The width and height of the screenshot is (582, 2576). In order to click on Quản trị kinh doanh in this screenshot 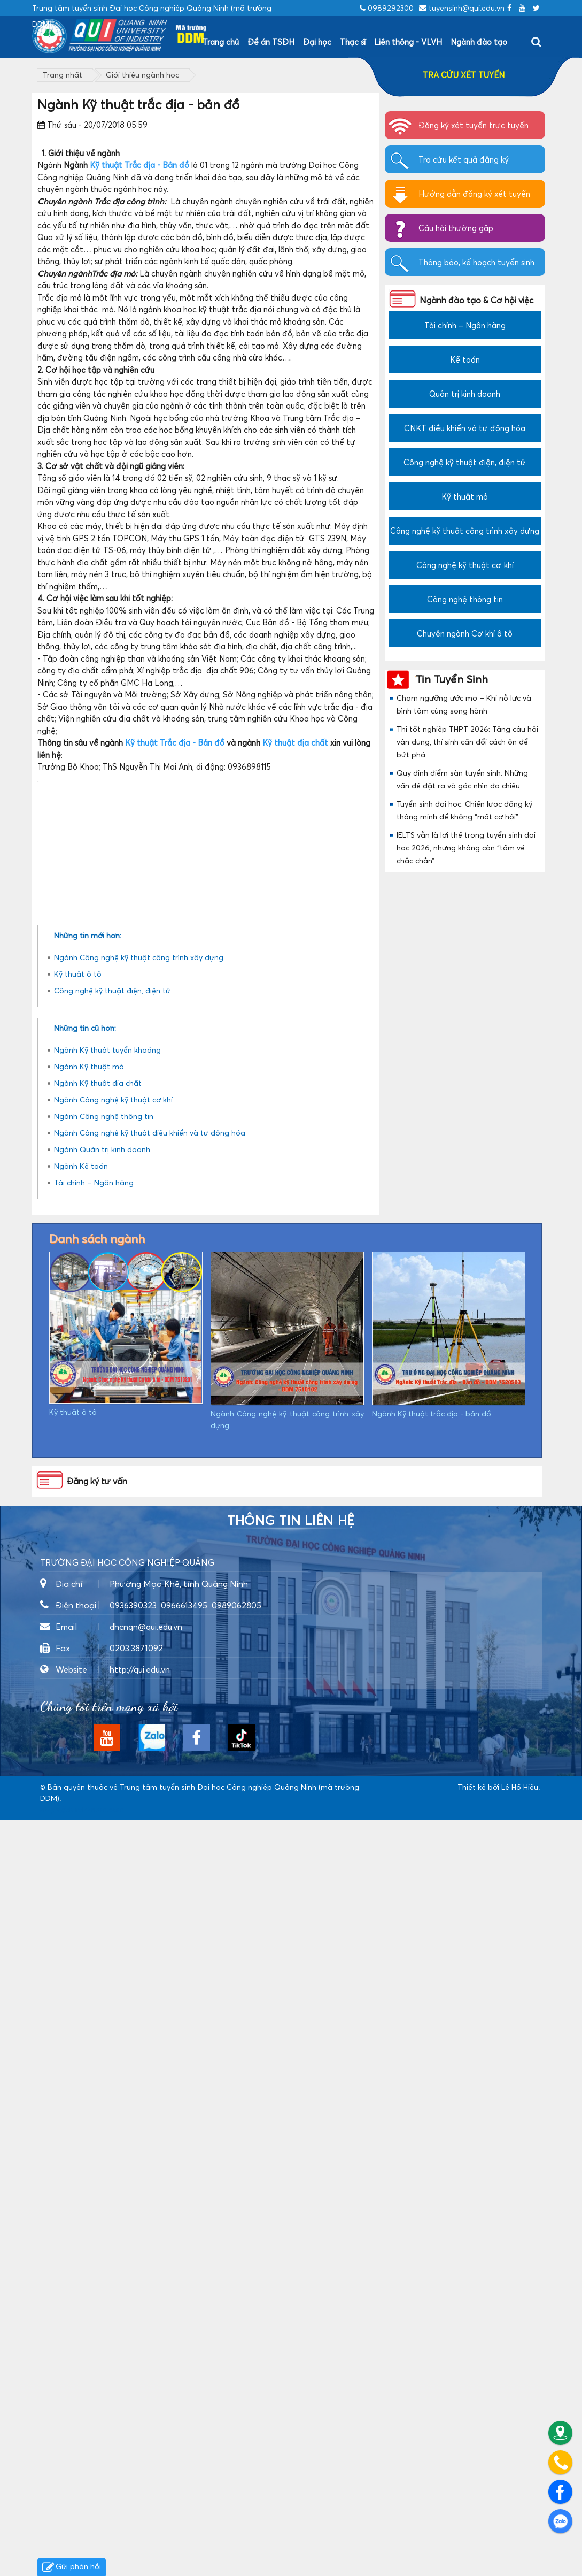, I will do `click(464, 393)`.